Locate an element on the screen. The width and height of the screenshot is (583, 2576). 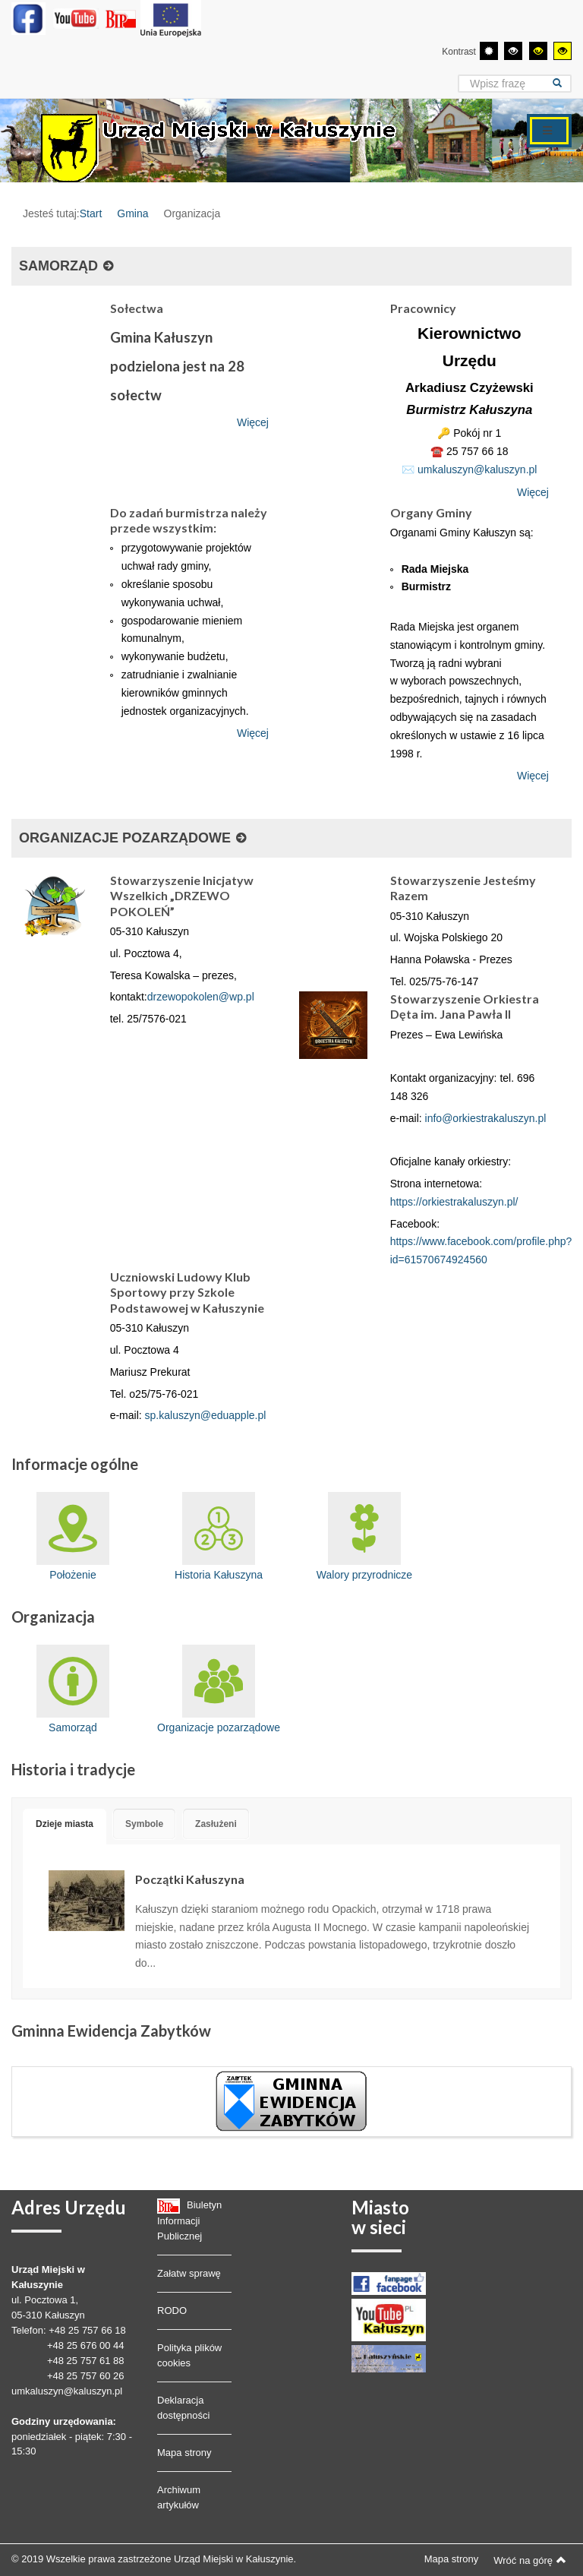
Organy Gminy is located at coordinates (431, 512).